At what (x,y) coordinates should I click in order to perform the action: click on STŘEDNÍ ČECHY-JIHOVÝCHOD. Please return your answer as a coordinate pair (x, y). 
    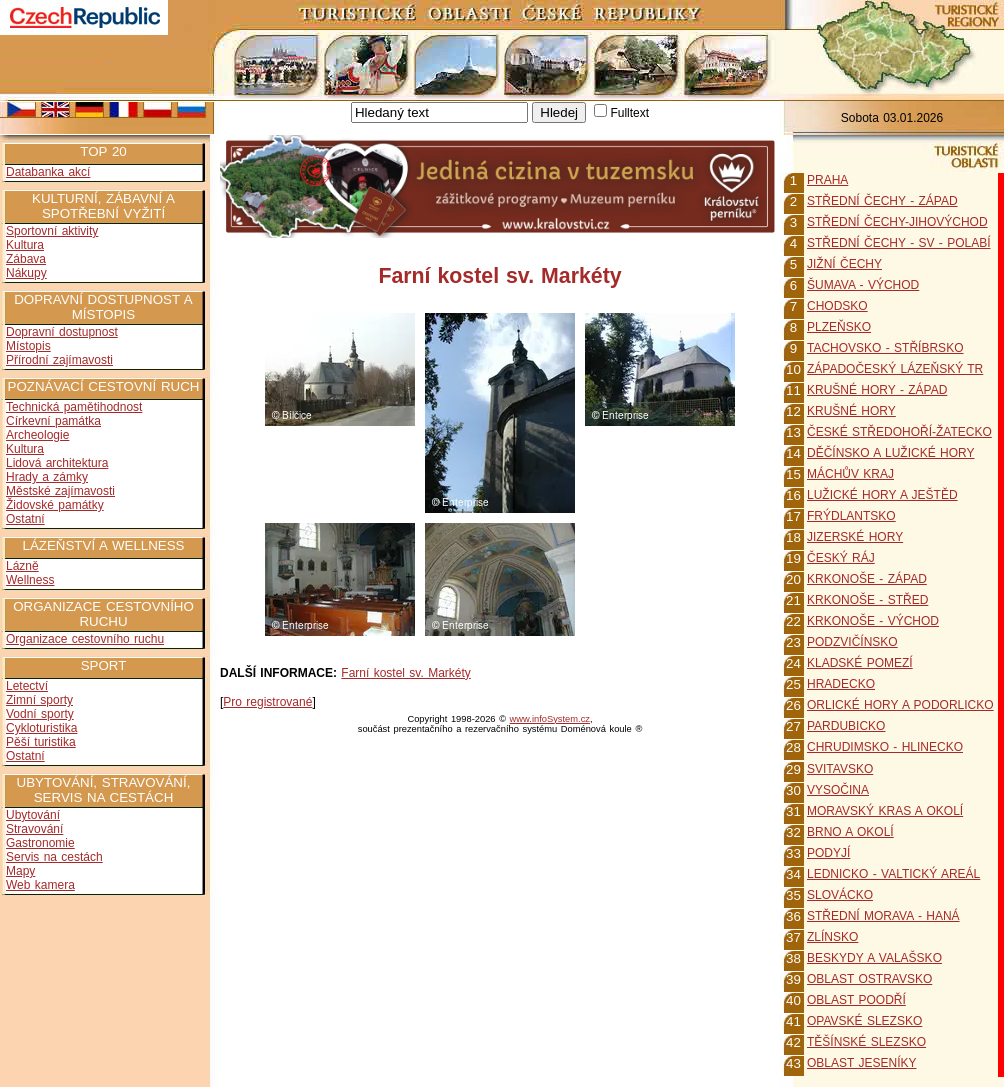
    Looking at the image, I should click on (897, 222).